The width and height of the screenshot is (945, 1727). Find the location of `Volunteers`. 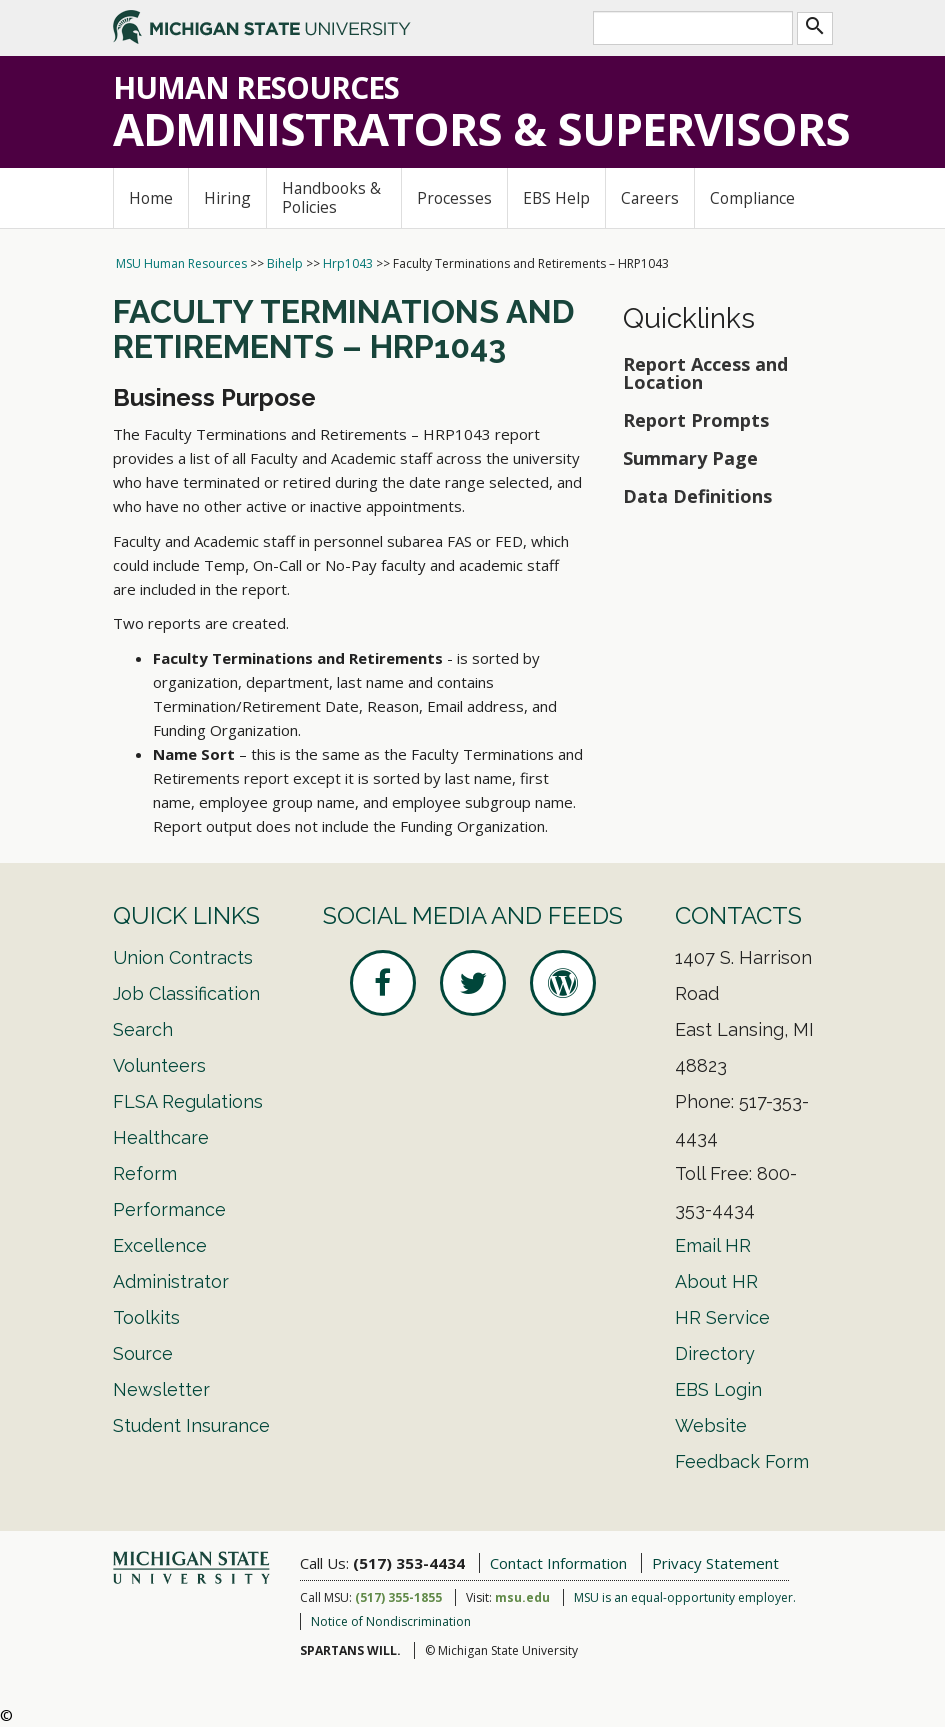

Volunteers is located at coordinates (159, 1065).